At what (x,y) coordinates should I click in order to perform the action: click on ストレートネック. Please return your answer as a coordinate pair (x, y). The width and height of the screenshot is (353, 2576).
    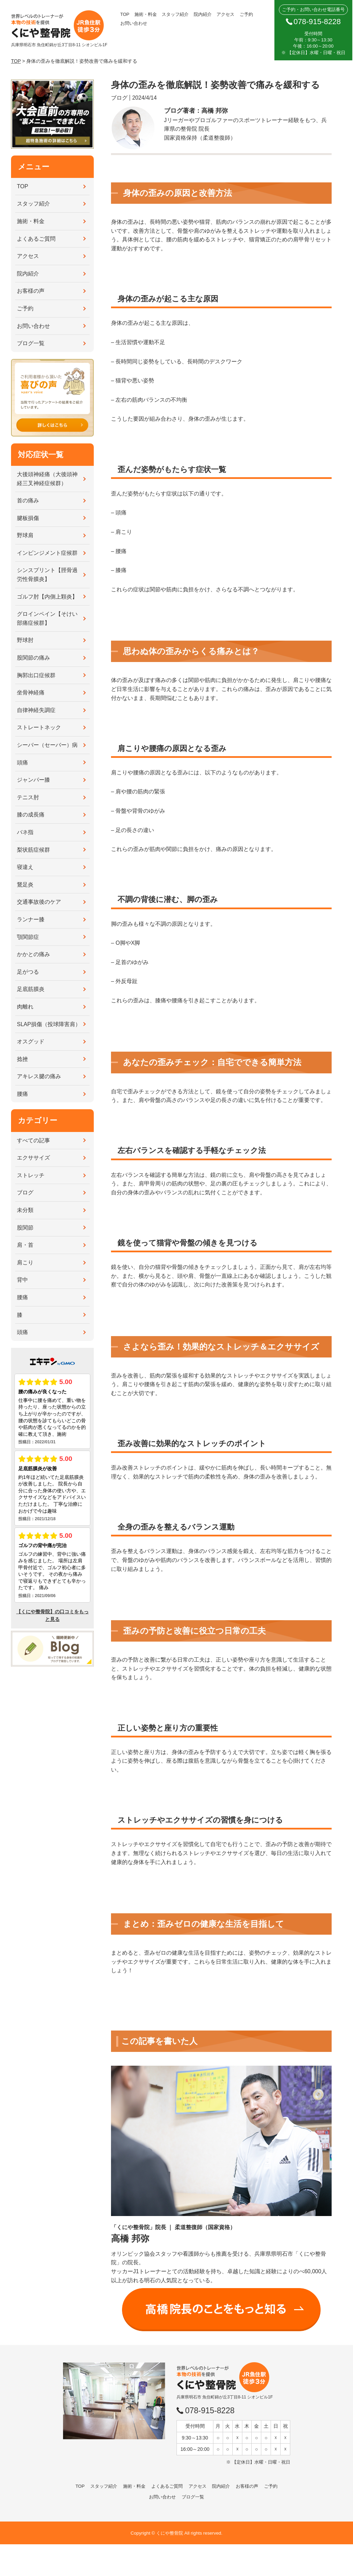
    Looking at the image, I should click on (39, 727).